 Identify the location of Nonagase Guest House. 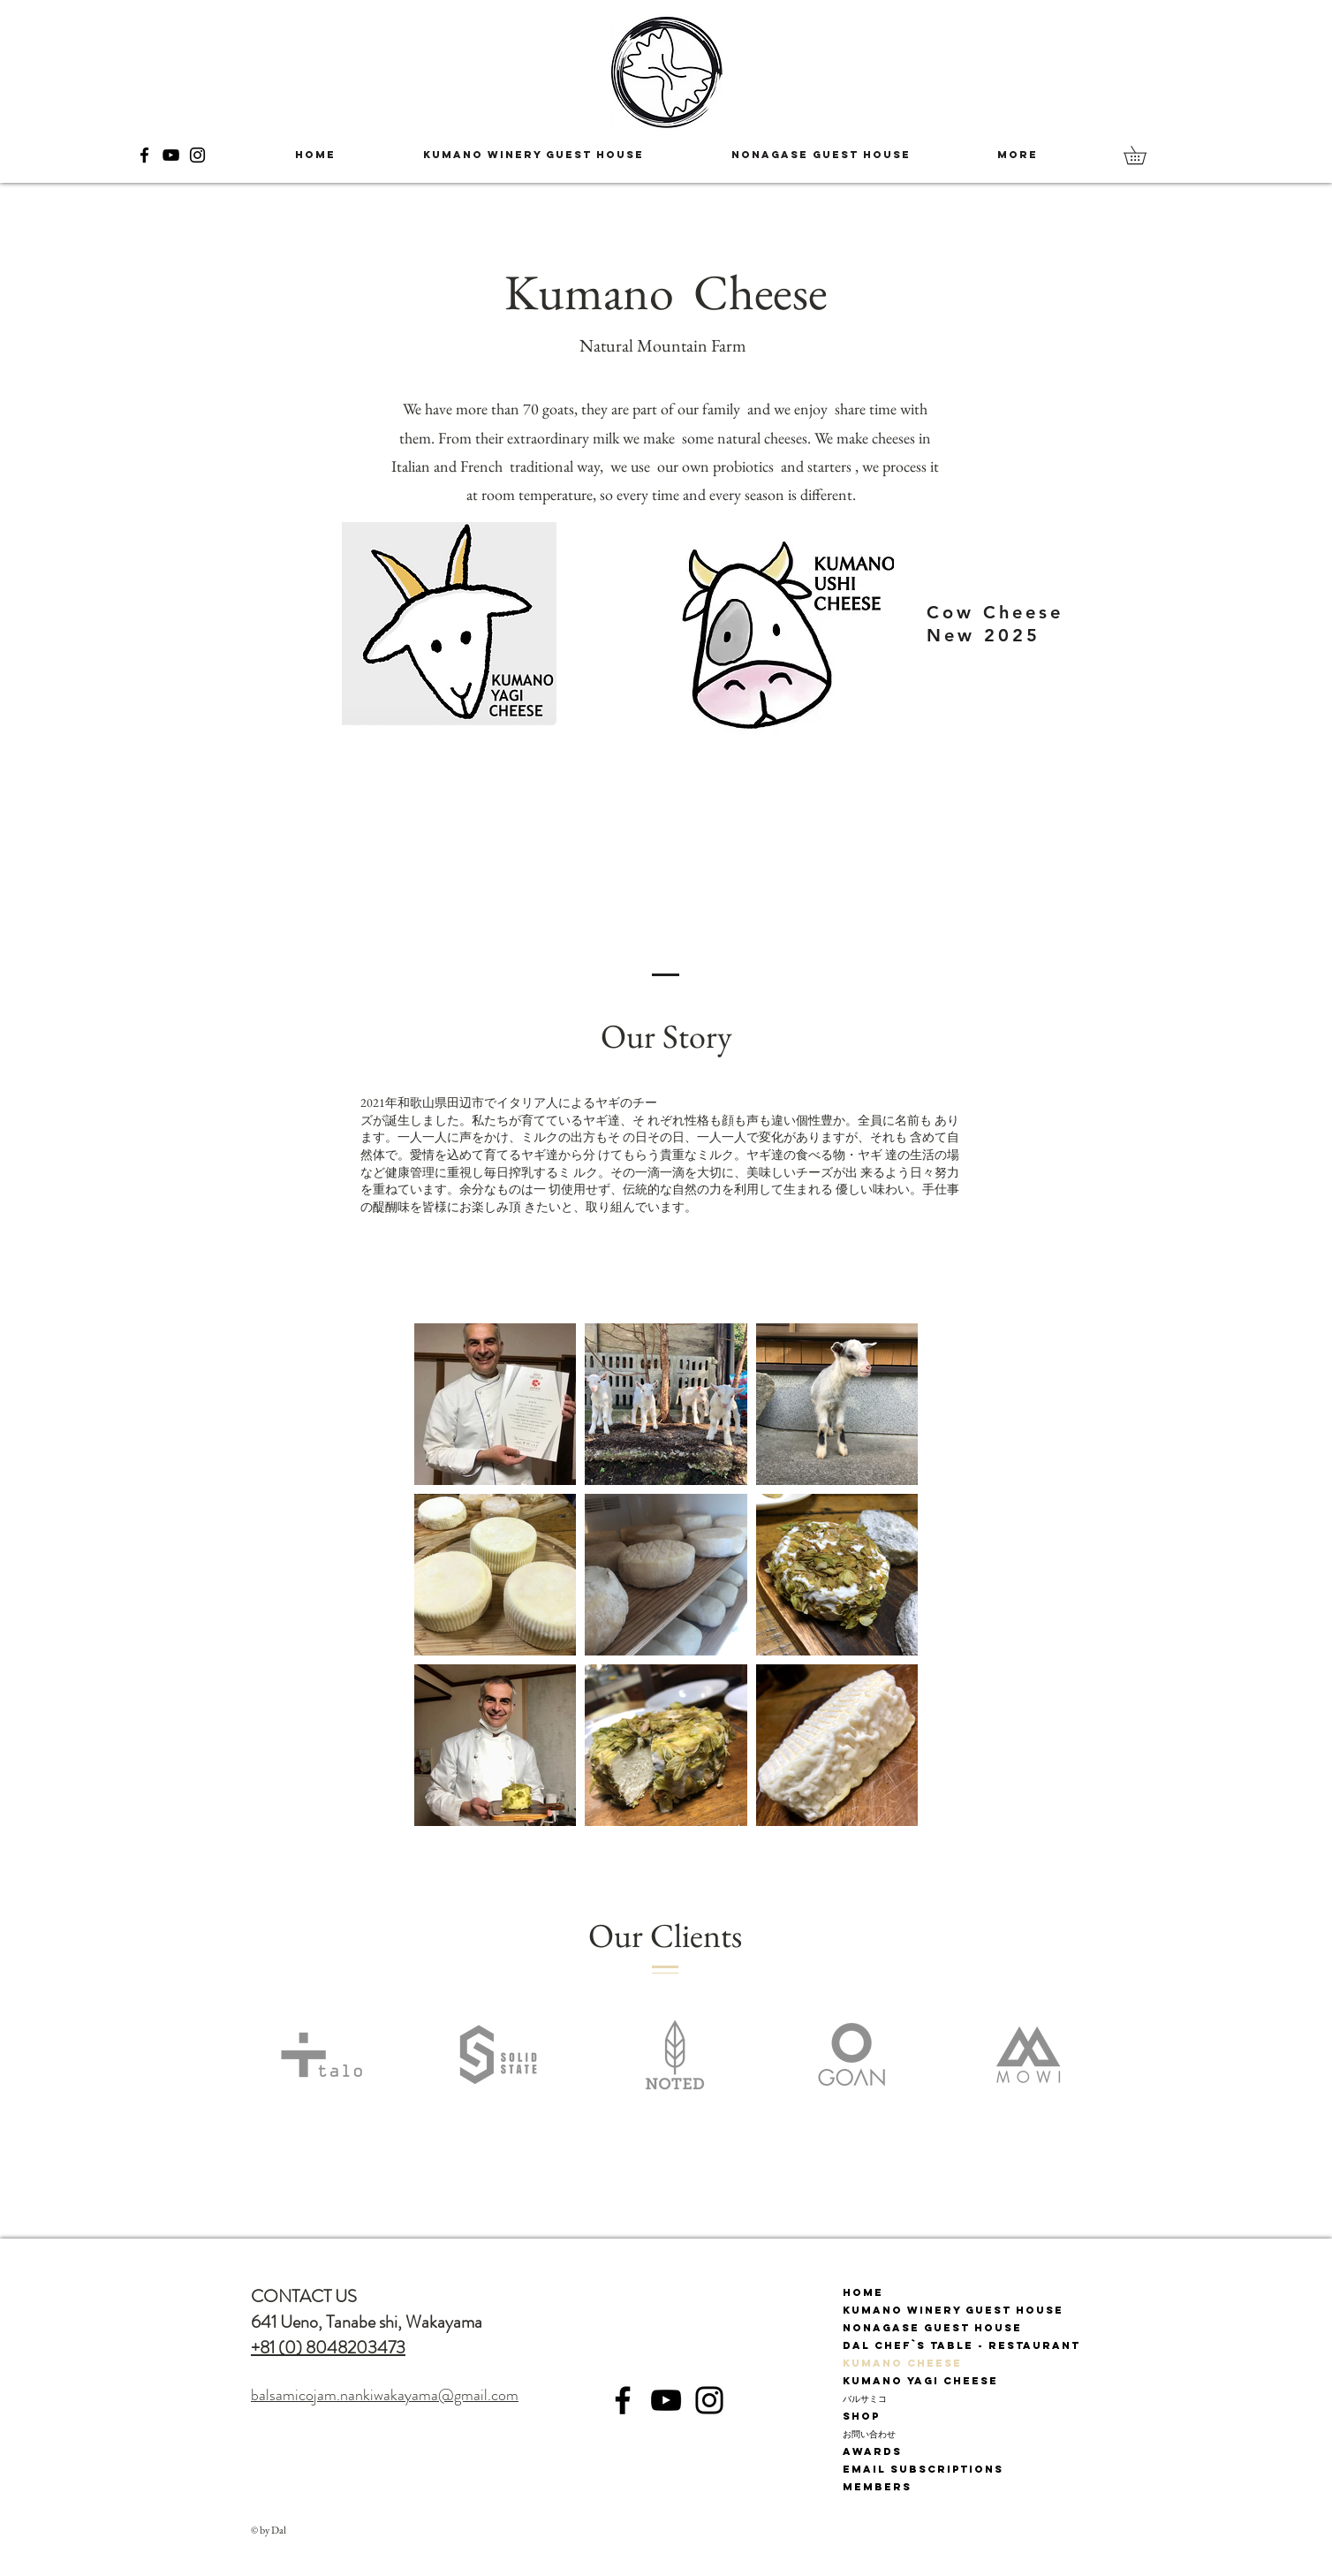
(932, 2328).